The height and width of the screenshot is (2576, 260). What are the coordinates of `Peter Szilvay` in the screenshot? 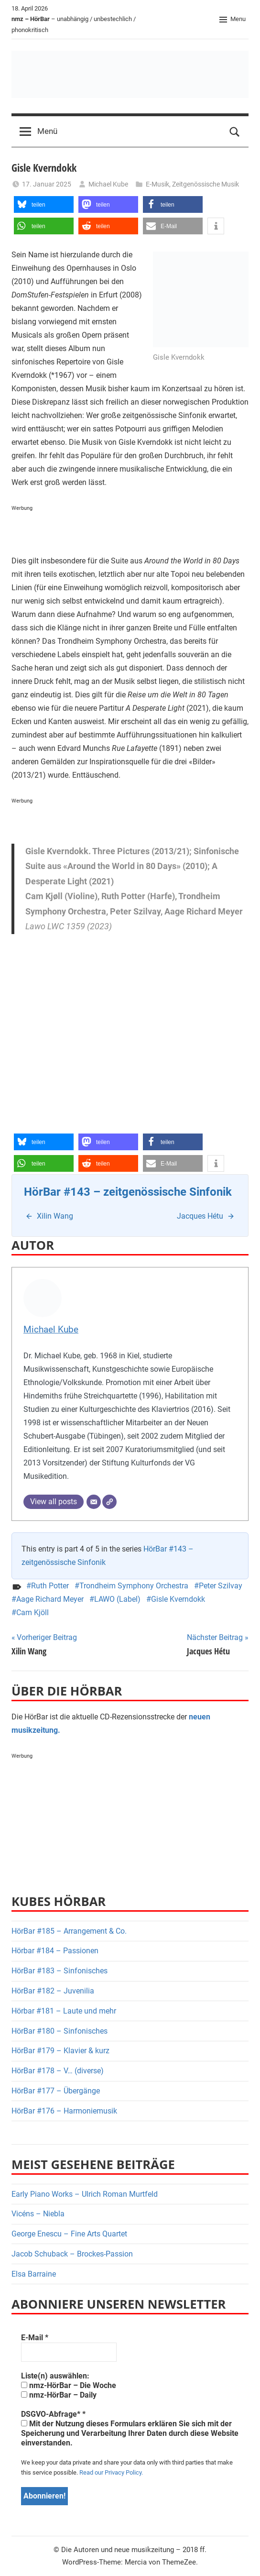 It's located at (220, 1585).